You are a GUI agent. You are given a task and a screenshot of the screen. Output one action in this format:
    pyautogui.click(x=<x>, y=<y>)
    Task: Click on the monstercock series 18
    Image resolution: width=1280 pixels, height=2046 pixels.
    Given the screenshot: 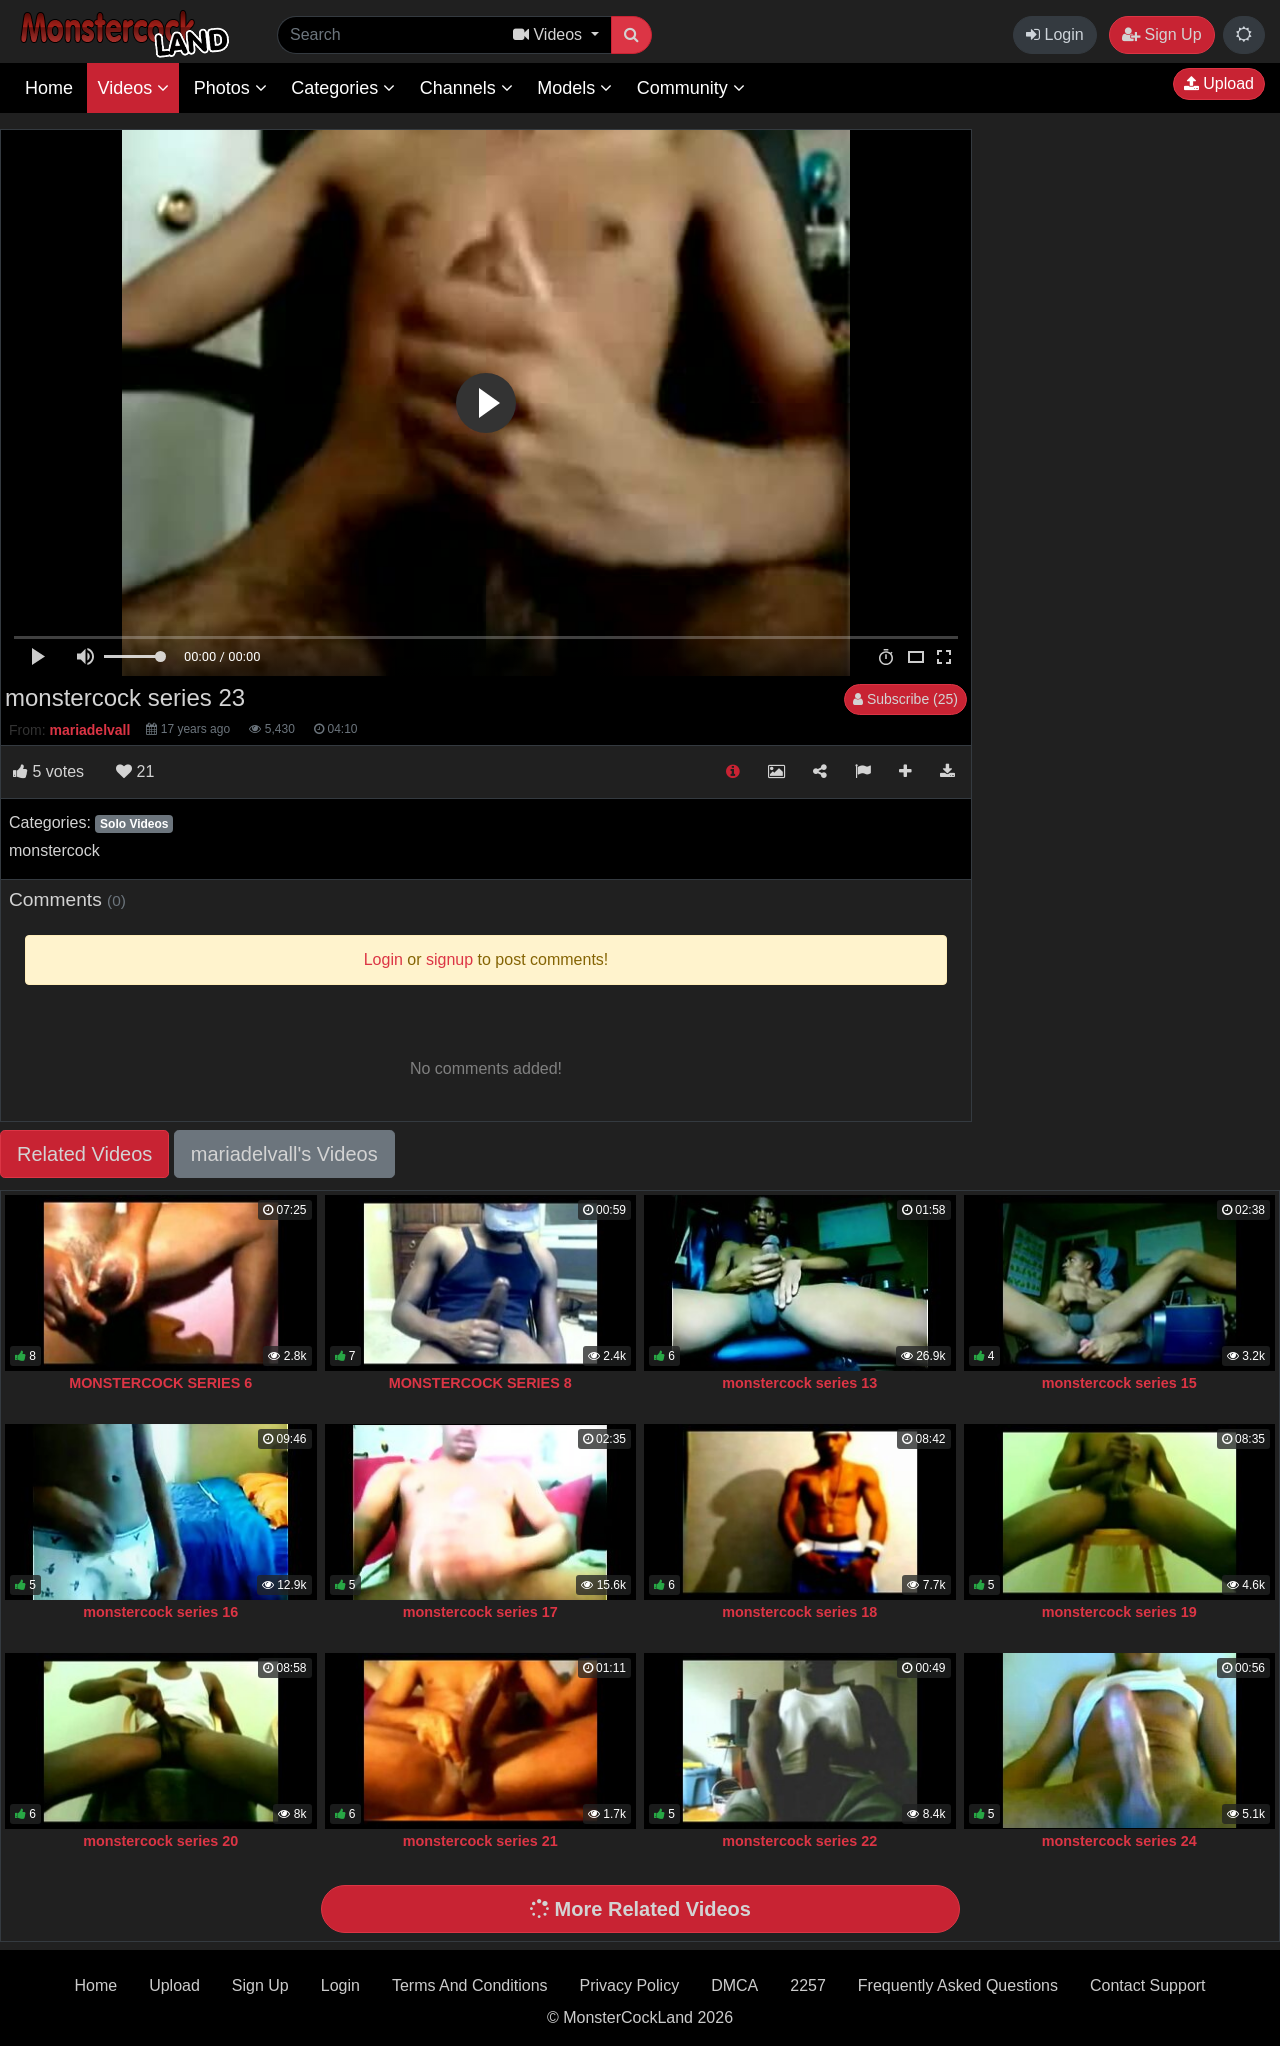 What is the action you would take?
    pyautogui.click(x=799, y=1612)
    